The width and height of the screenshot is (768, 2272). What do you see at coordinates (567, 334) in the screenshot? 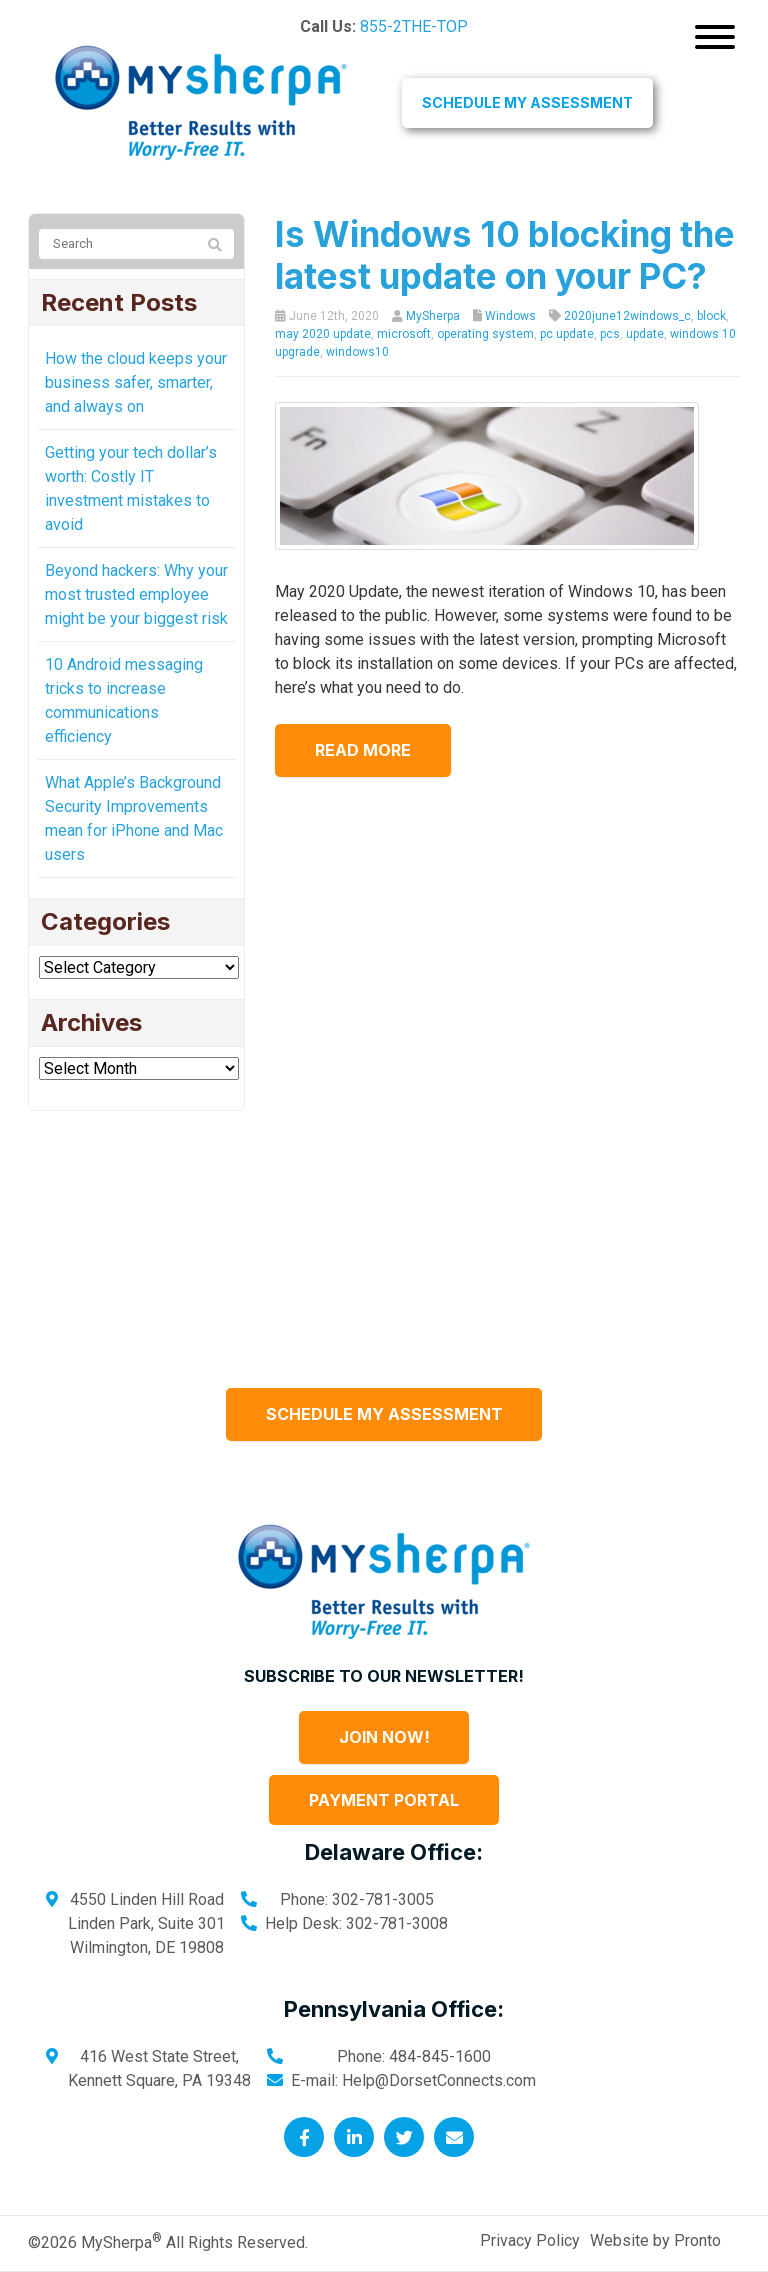
I see `pc update` at bounding box center [567, 334].